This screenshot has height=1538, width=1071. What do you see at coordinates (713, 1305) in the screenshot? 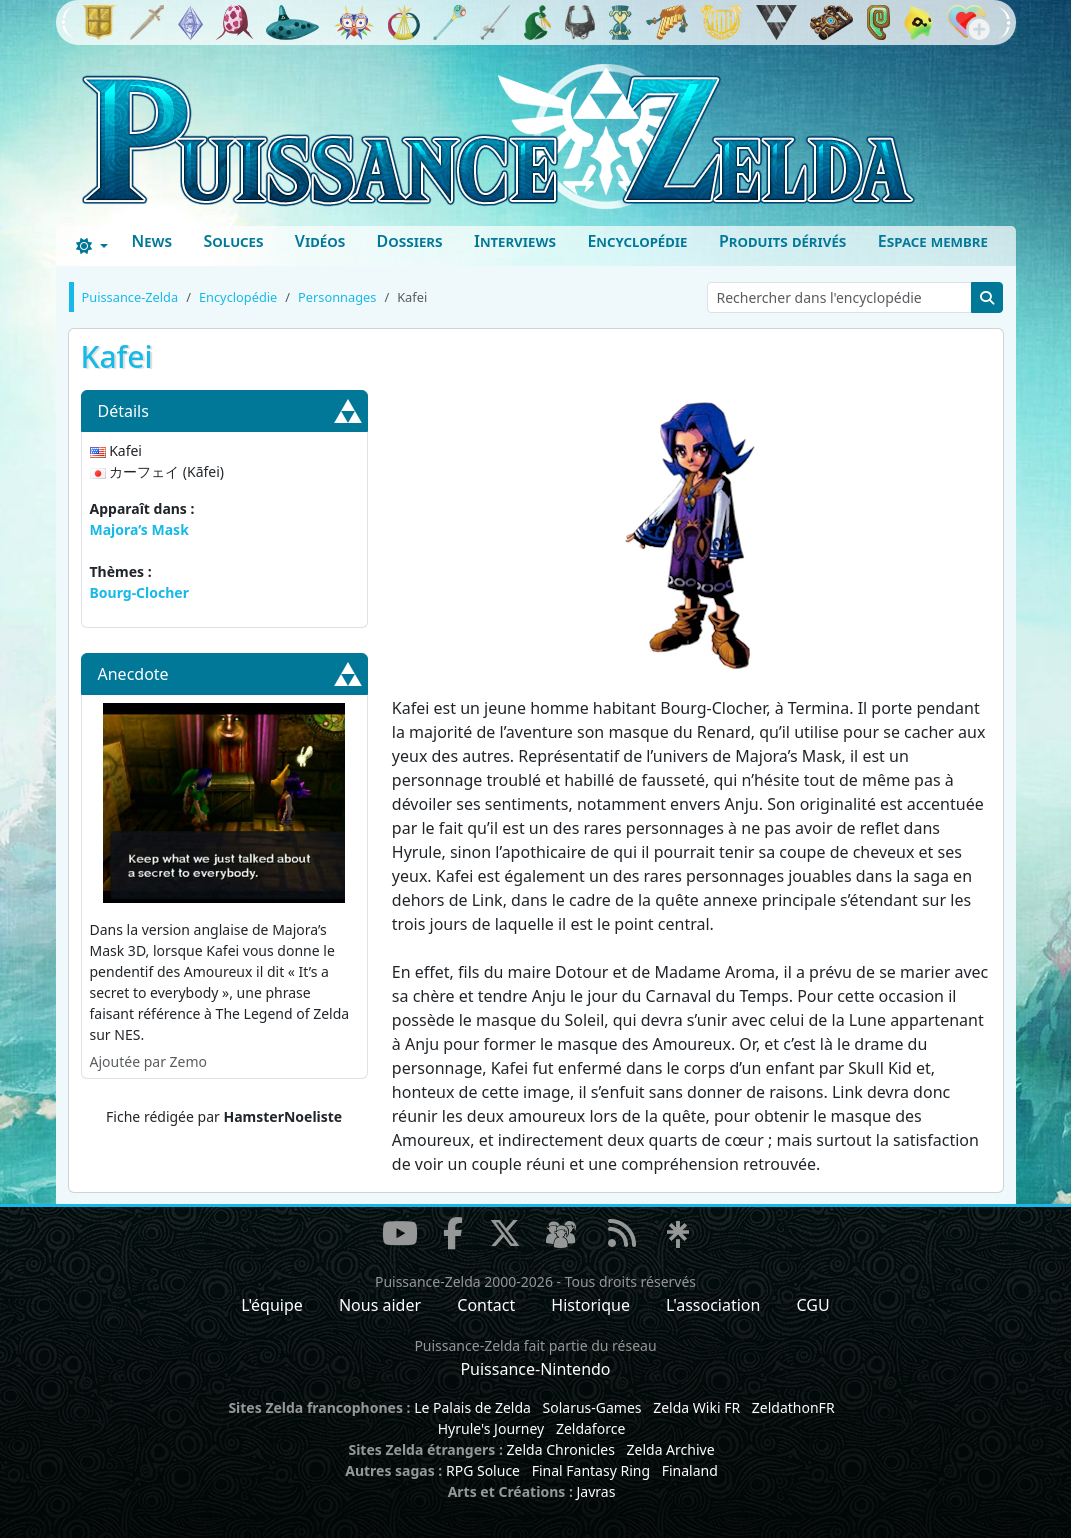
I see `L'association` at bounding box center [713, 1305].